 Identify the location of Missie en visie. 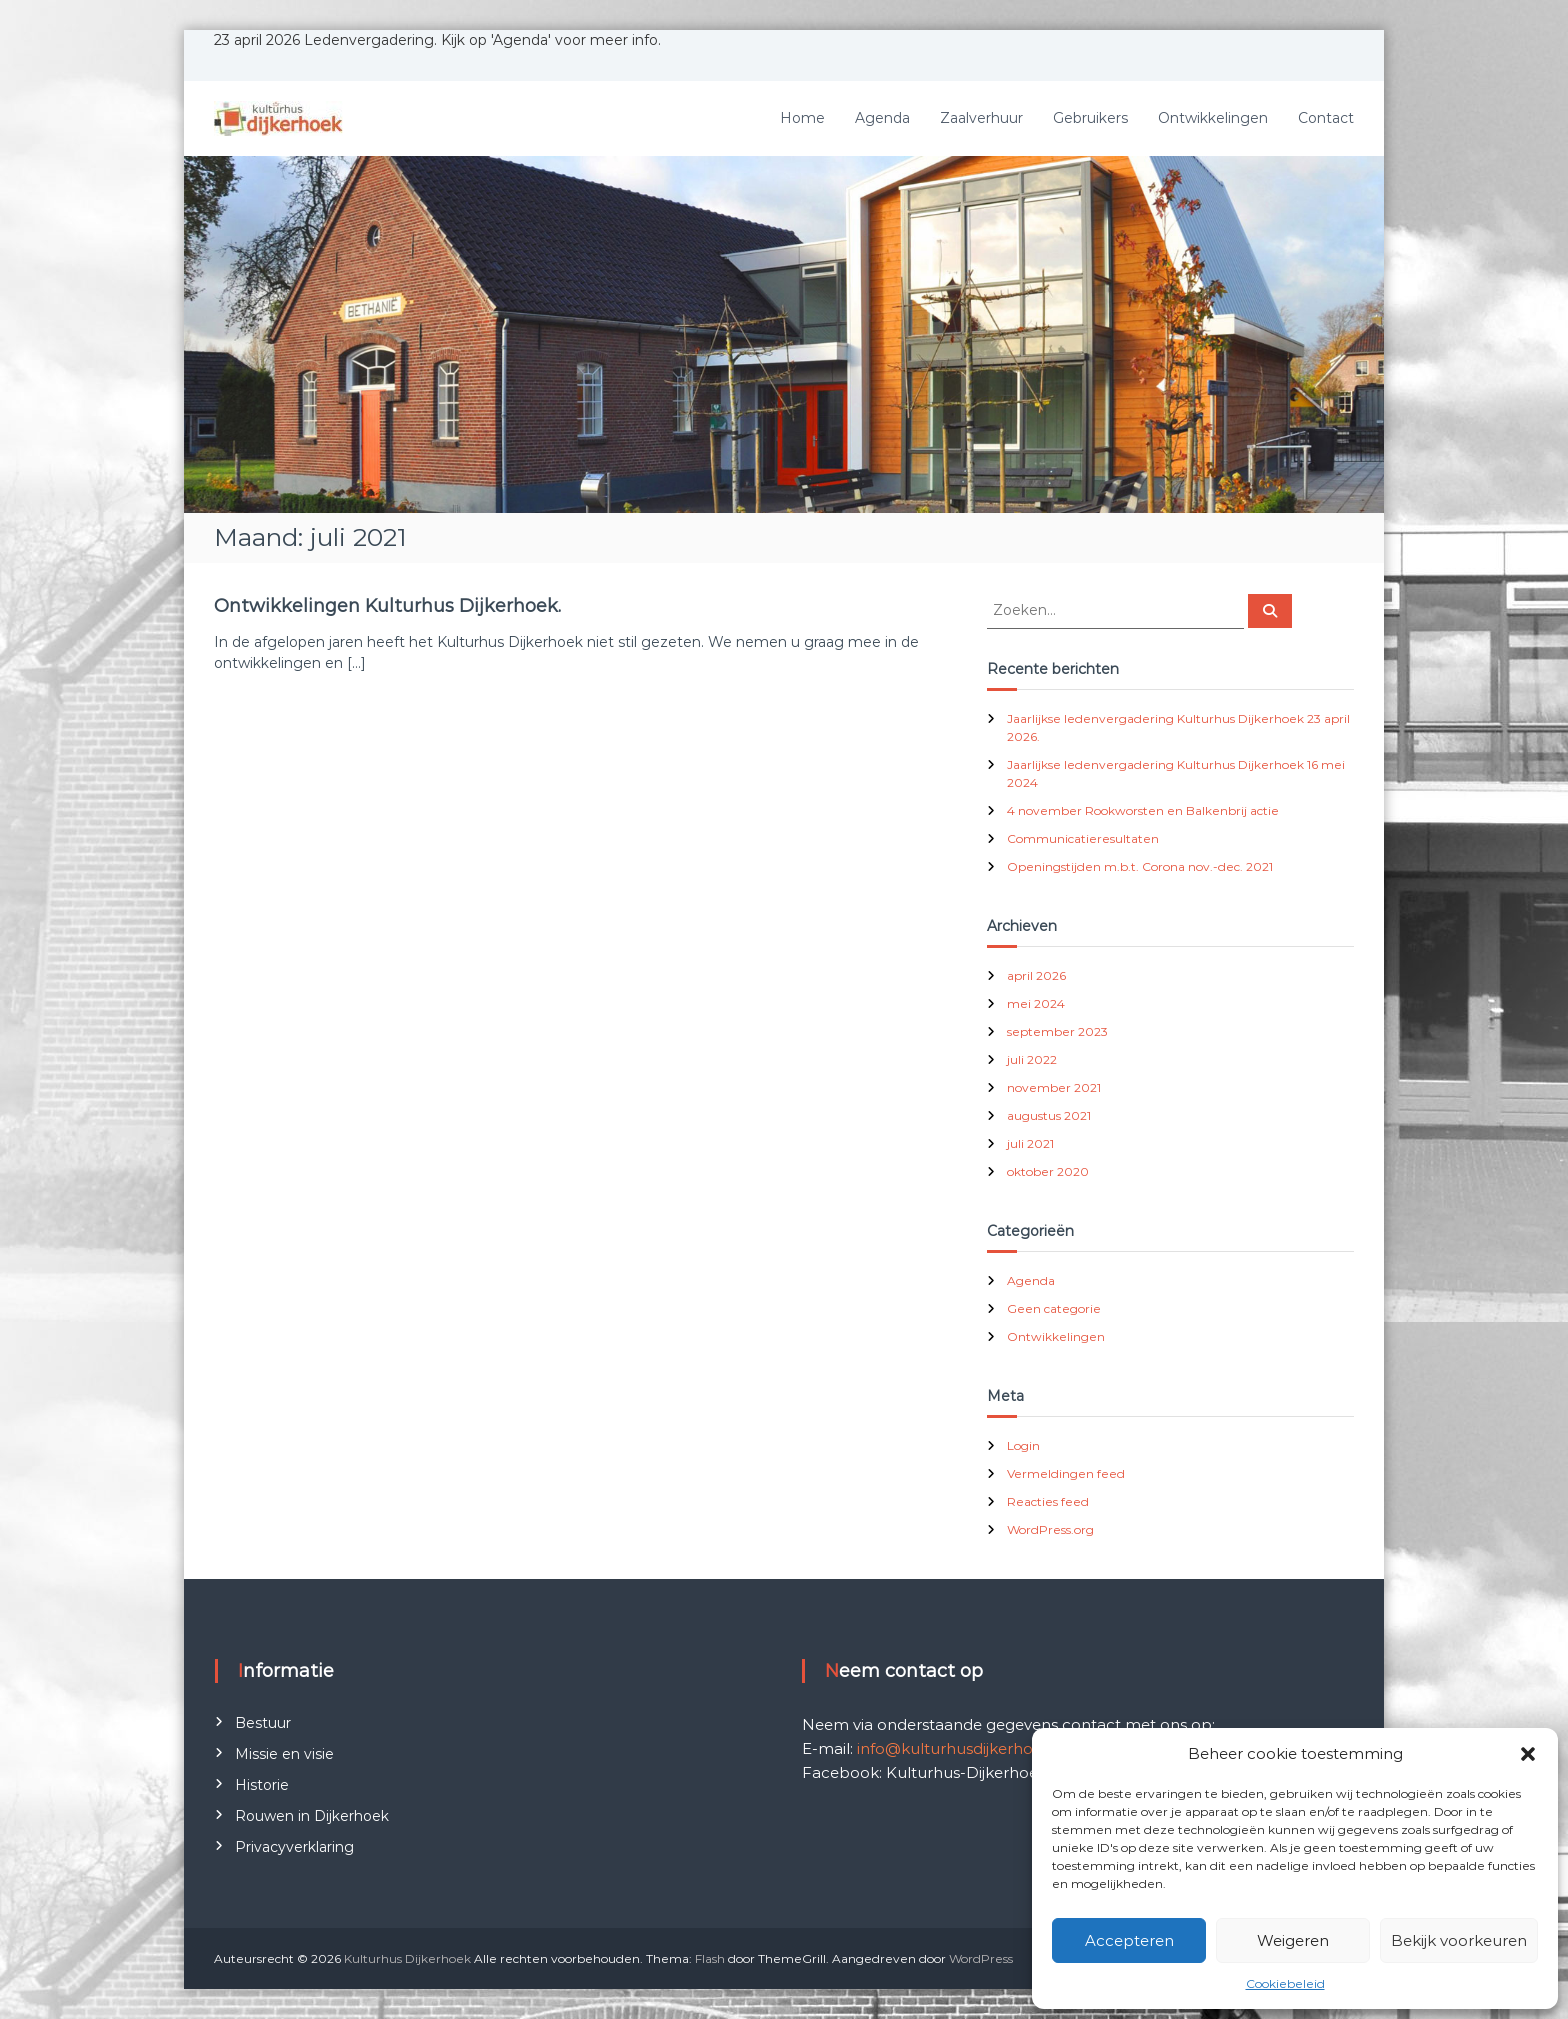
(284, 1754).